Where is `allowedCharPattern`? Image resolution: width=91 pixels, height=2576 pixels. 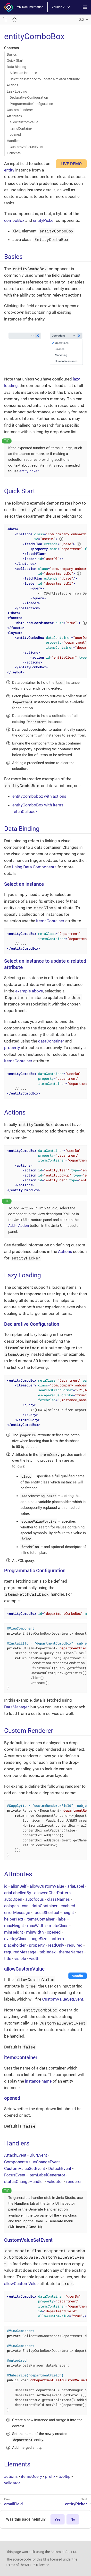 allowedCharPattern is located at coordinates (52, 1892).